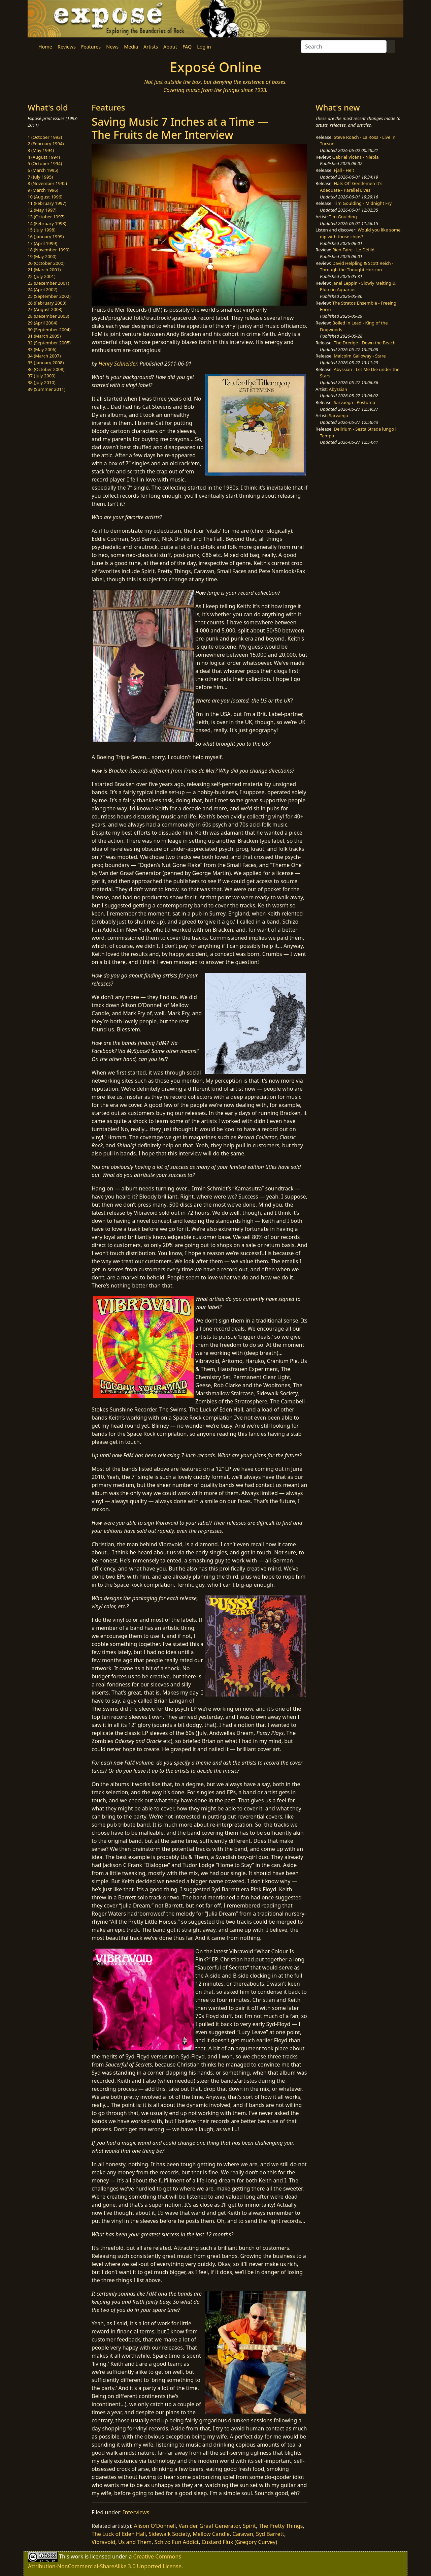  Describe the element at coordinates (44, 356) in the screenshot. I see `34 (March 2007)` at that location.